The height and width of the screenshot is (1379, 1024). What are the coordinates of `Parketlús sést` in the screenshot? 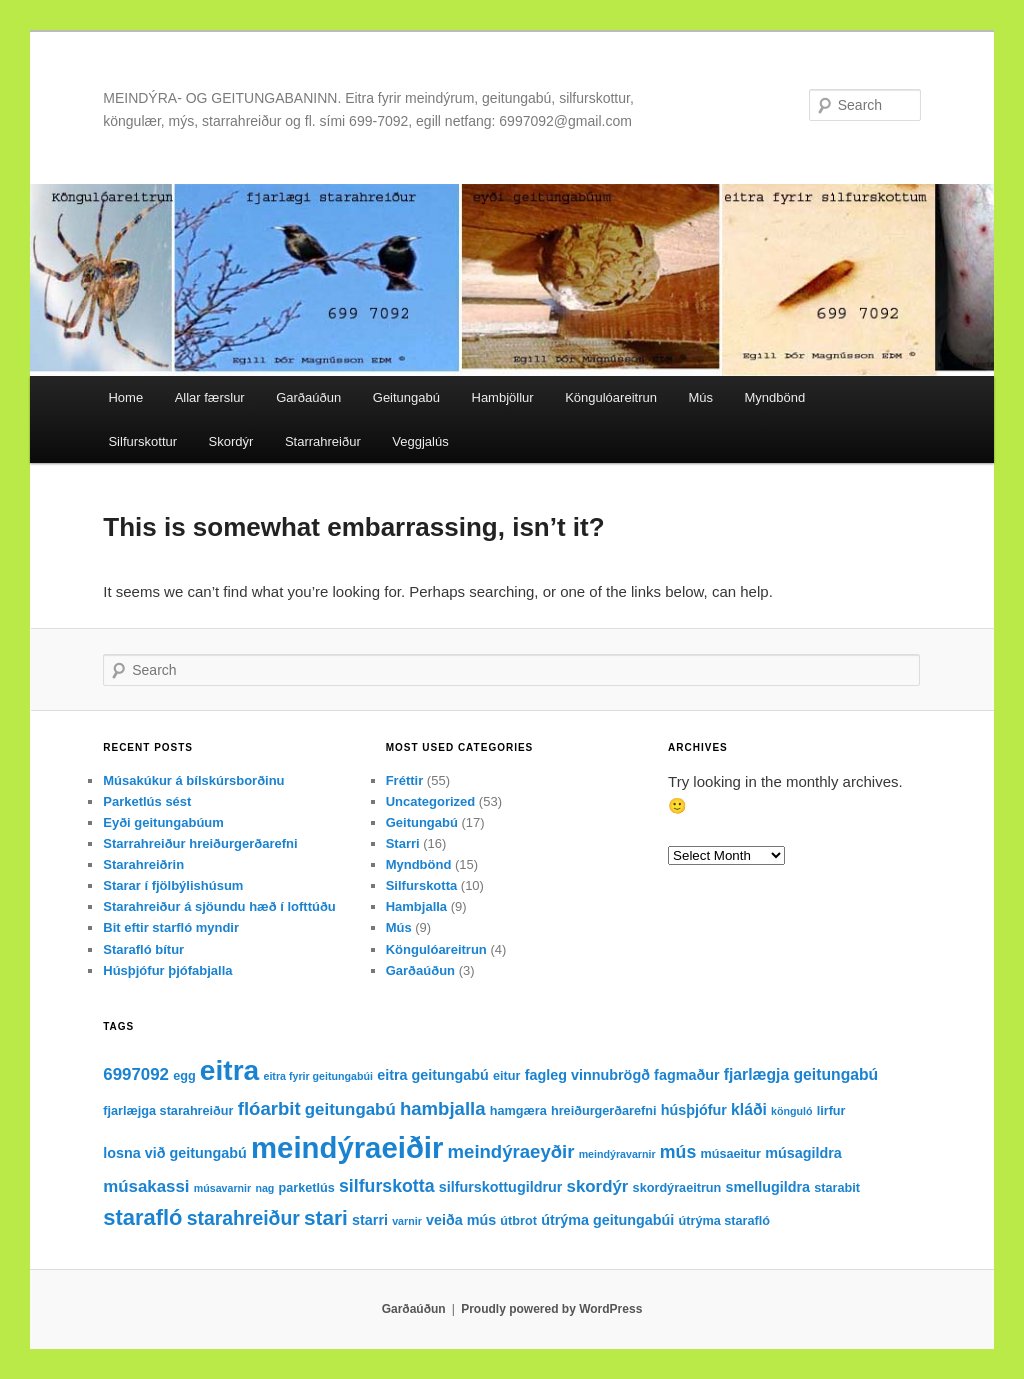 It's located at (147, 801).